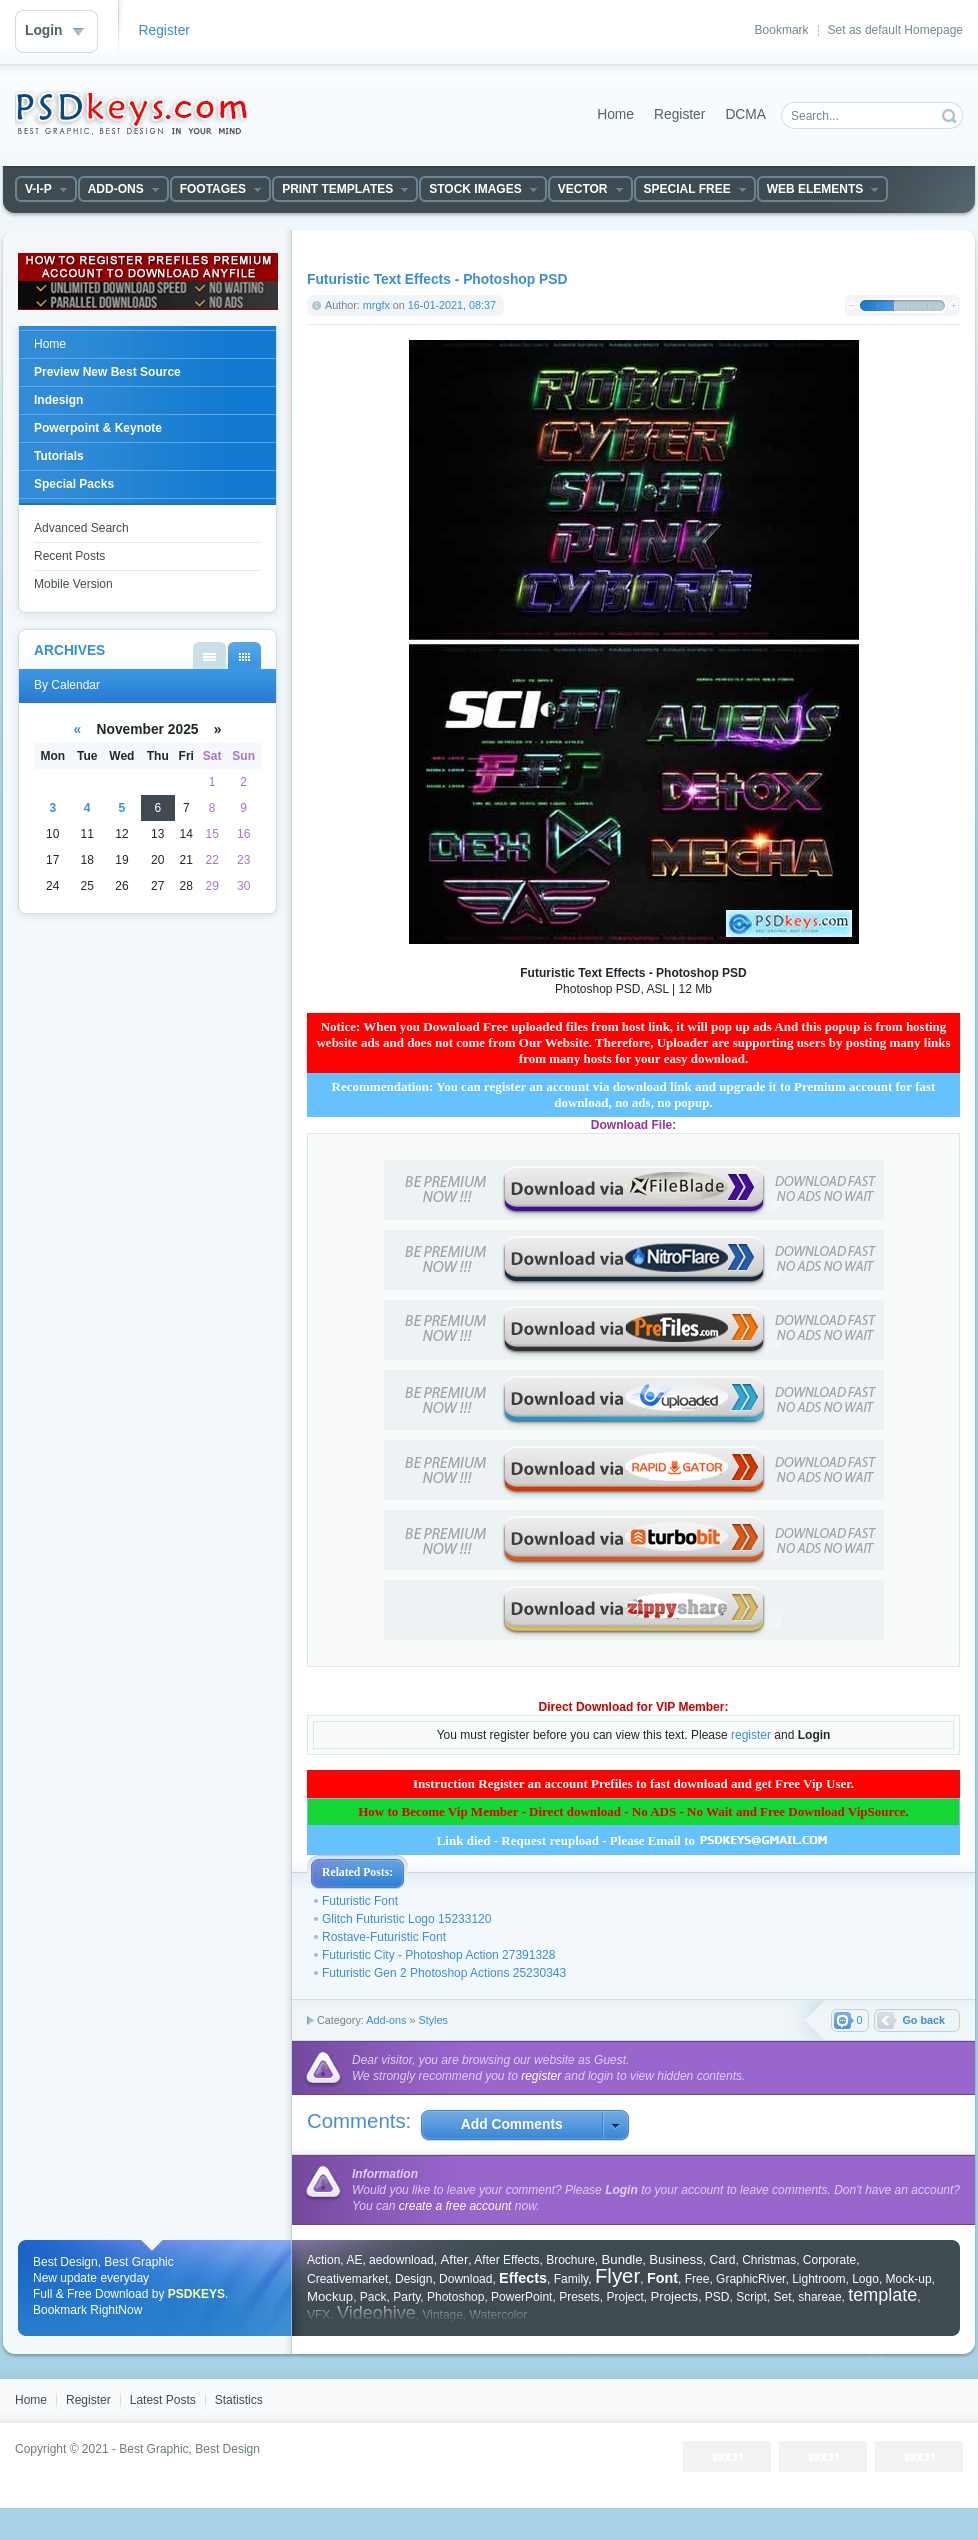 The height and width of the screenshot is (2540, 978). Describe the element at coordinates (662, 2278) in the screenshot. I see `Font` at that location.